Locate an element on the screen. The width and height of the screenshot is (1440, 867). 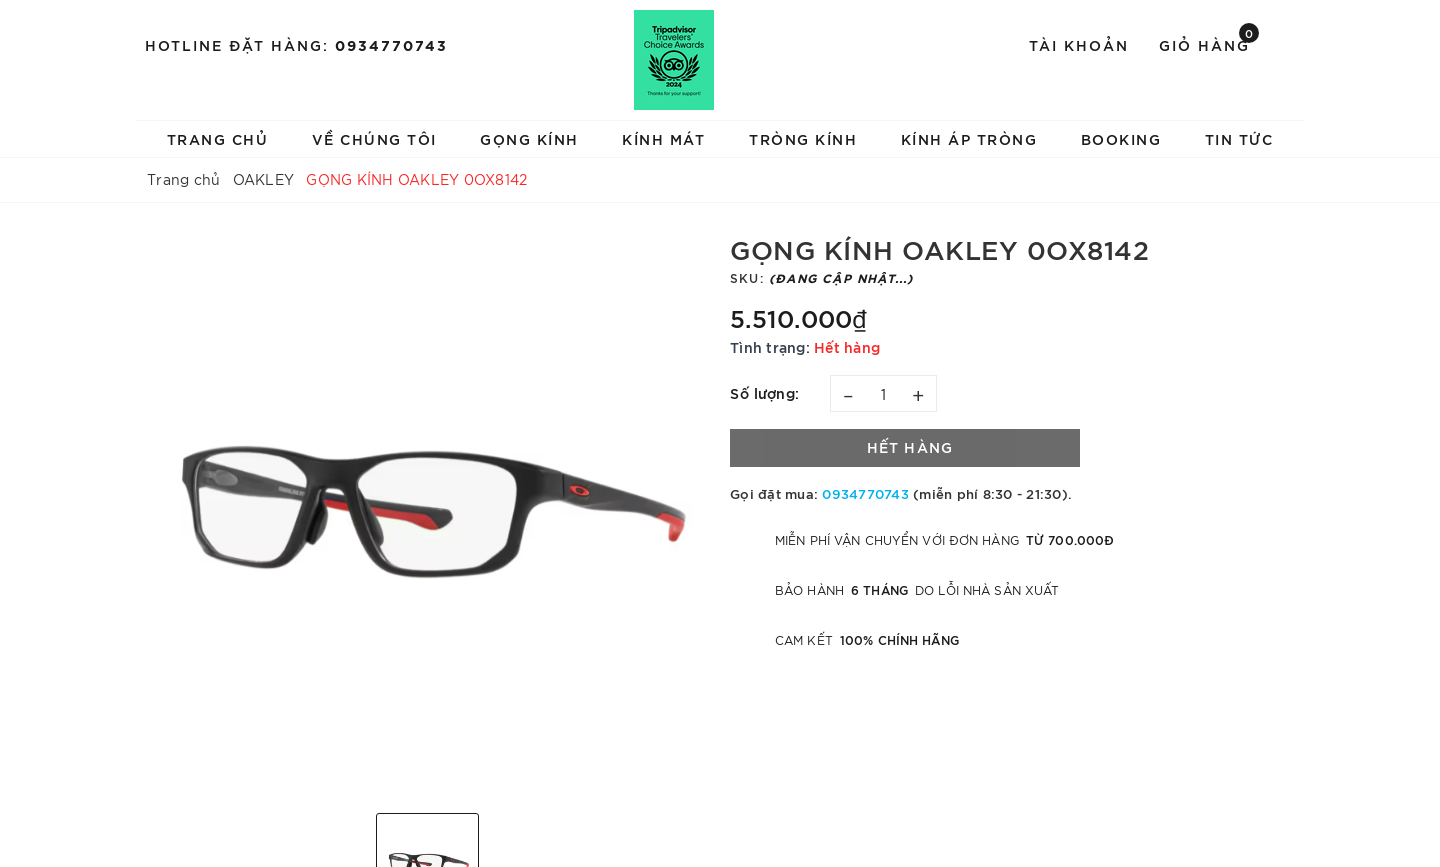
GỌNG KÍNH is located at coordinates (529, 138).